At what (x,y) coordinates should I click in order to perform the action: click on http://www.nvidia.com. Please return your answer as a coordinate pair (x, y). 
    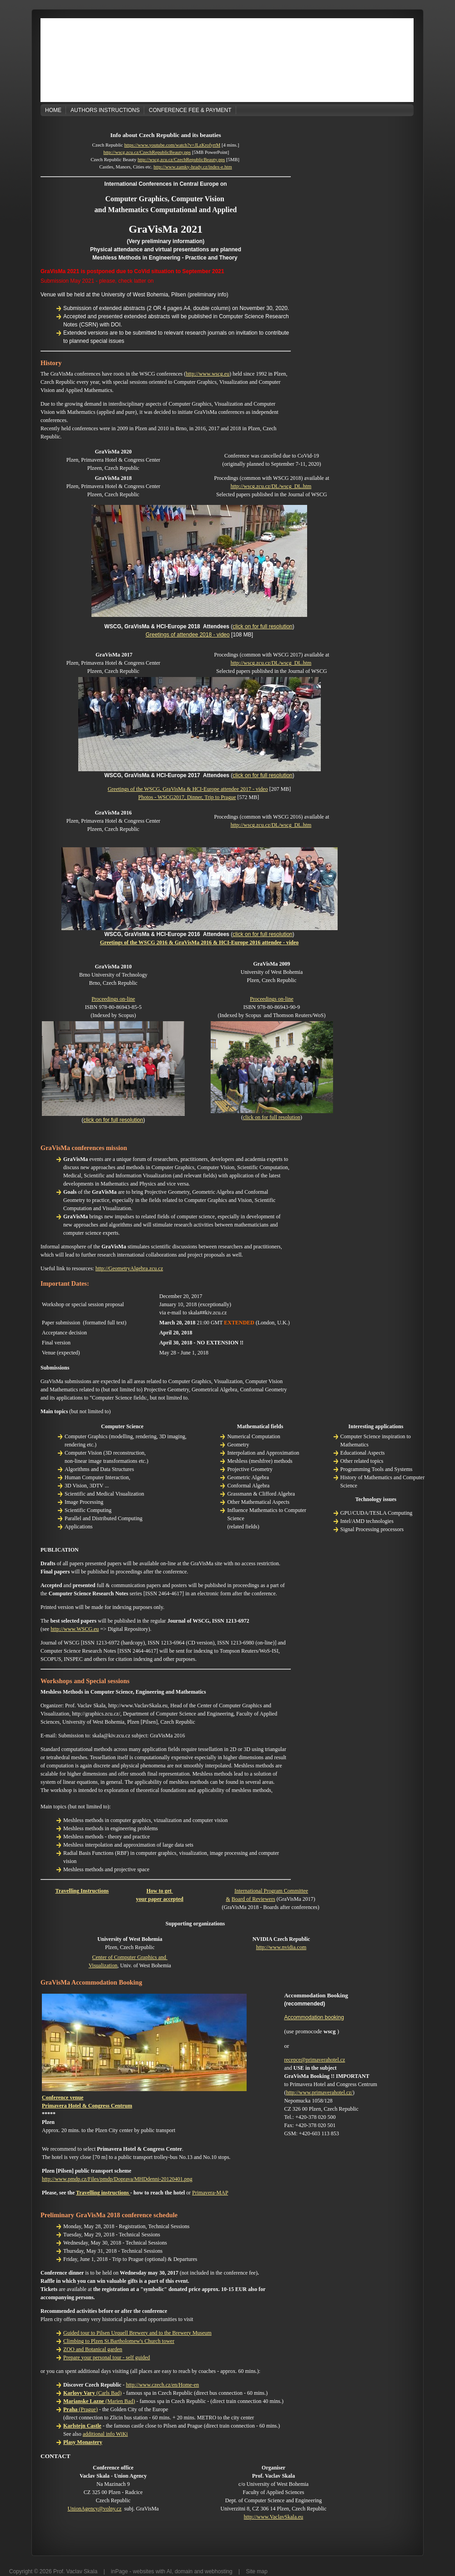
    Looking at the image, I should click on (281, 1947).